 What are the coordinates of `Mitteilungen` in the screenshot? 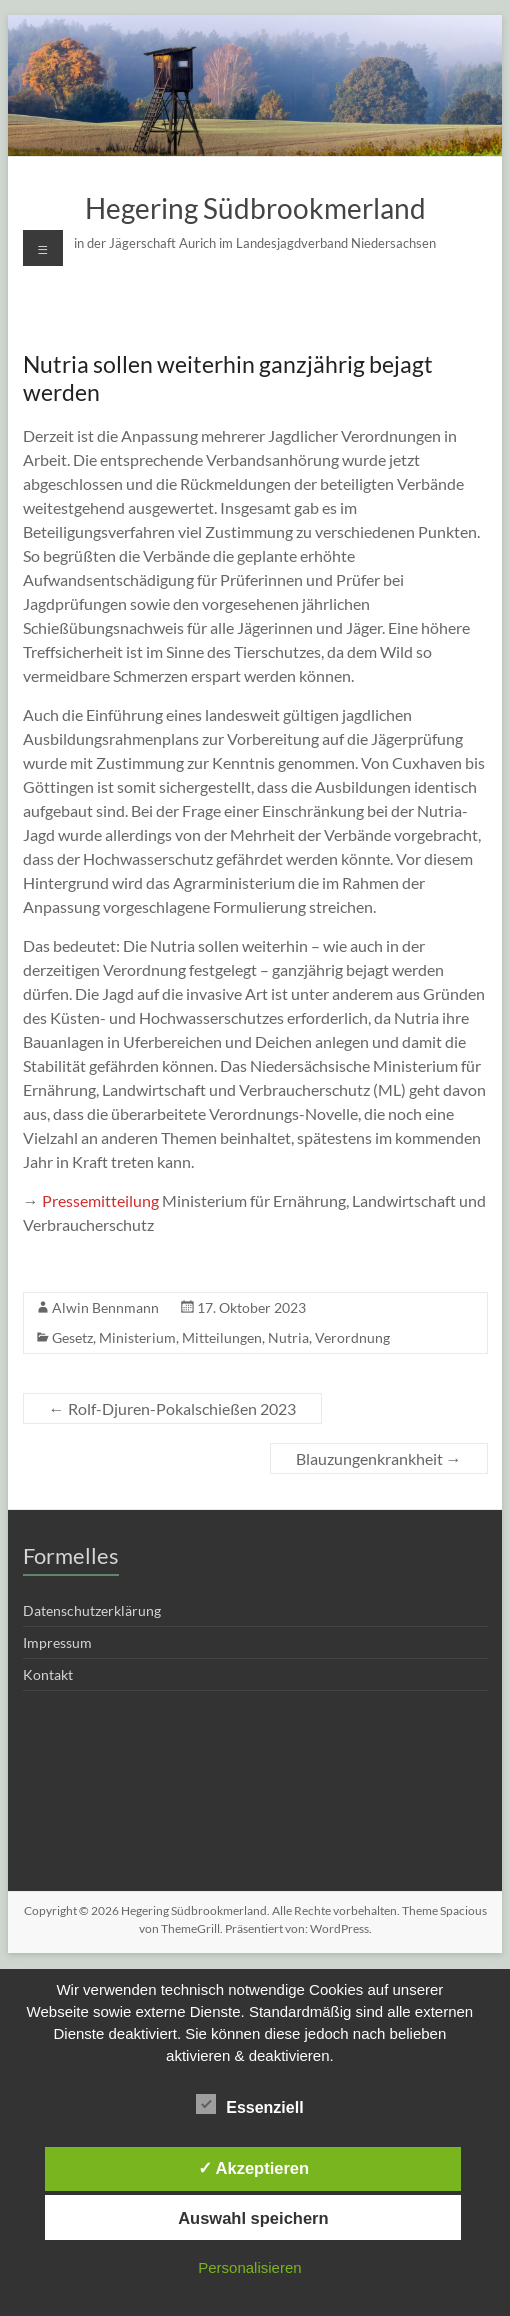 It's located at (222, 1337).